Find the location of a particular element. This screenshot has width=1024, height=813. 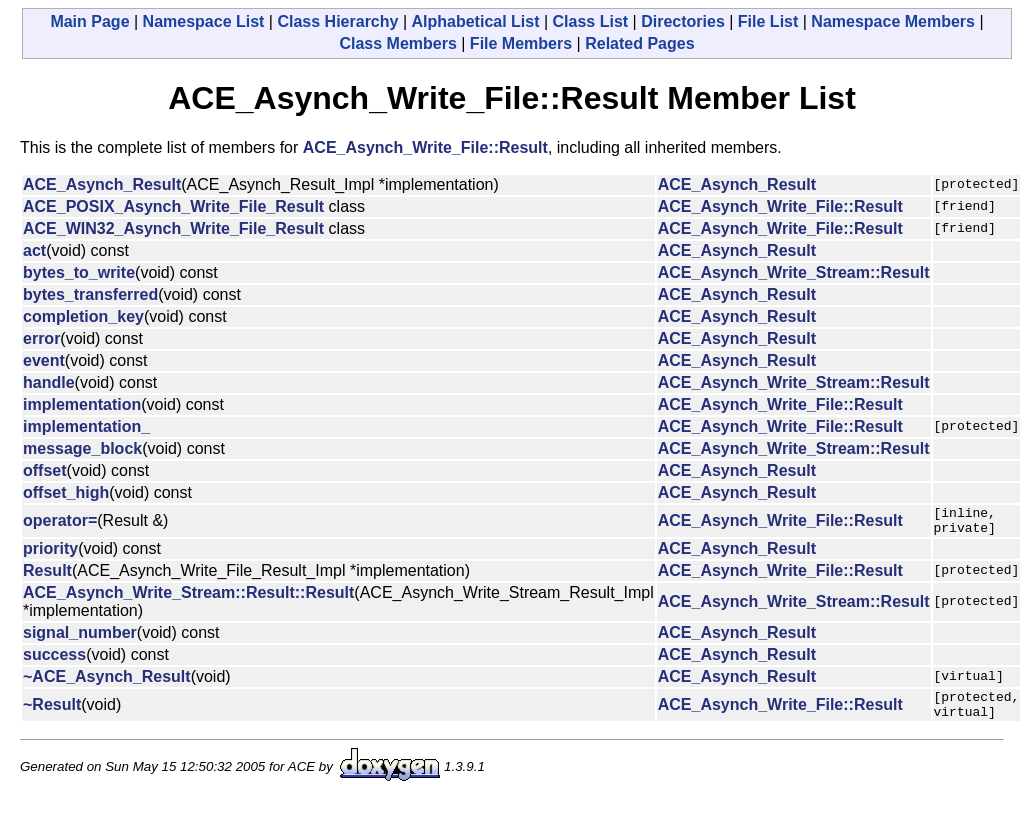

message_block is located at coordinates (82, 448).